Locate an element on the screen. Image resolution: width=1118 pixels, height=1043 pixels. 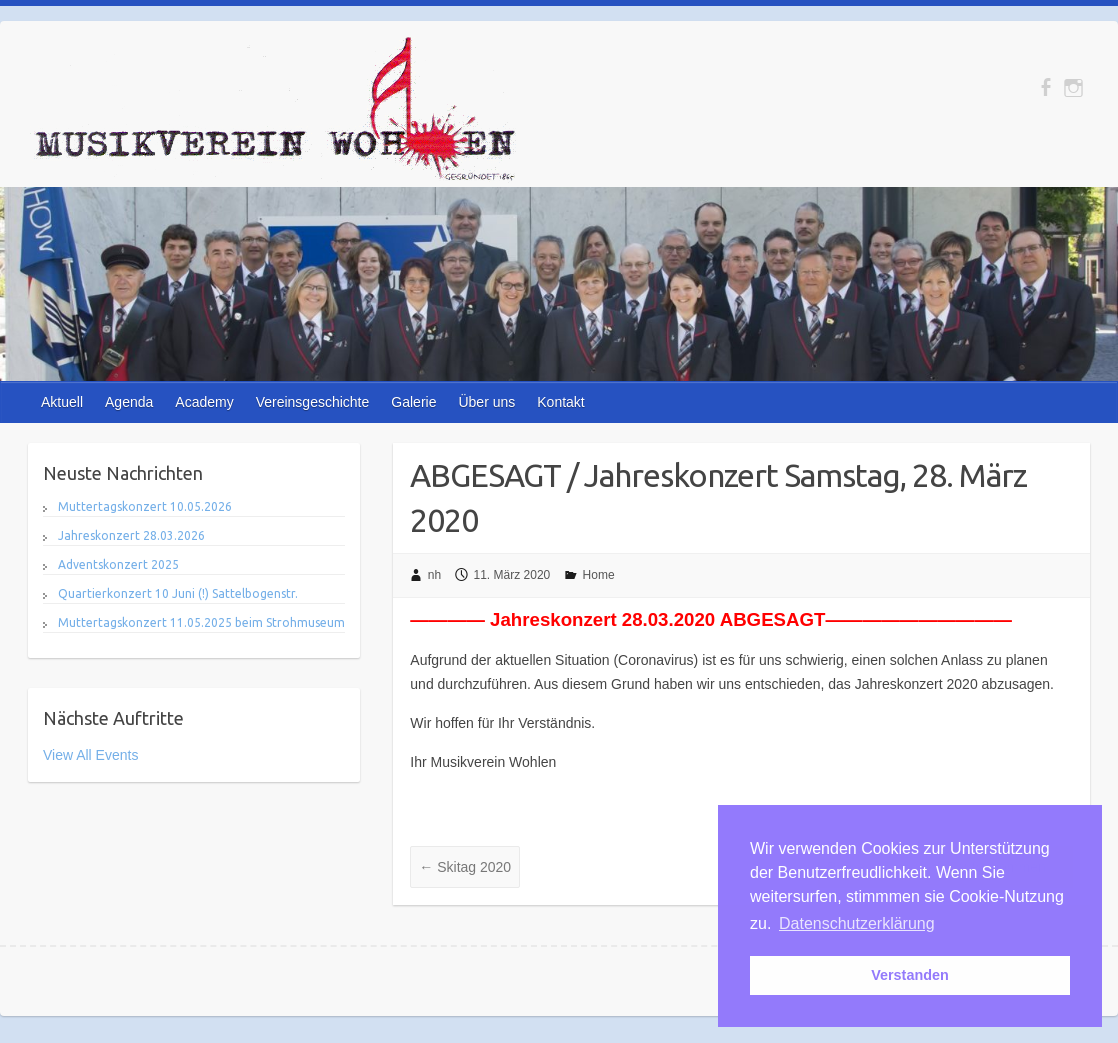
11. März 2020 is located at coordinates (512, 575).